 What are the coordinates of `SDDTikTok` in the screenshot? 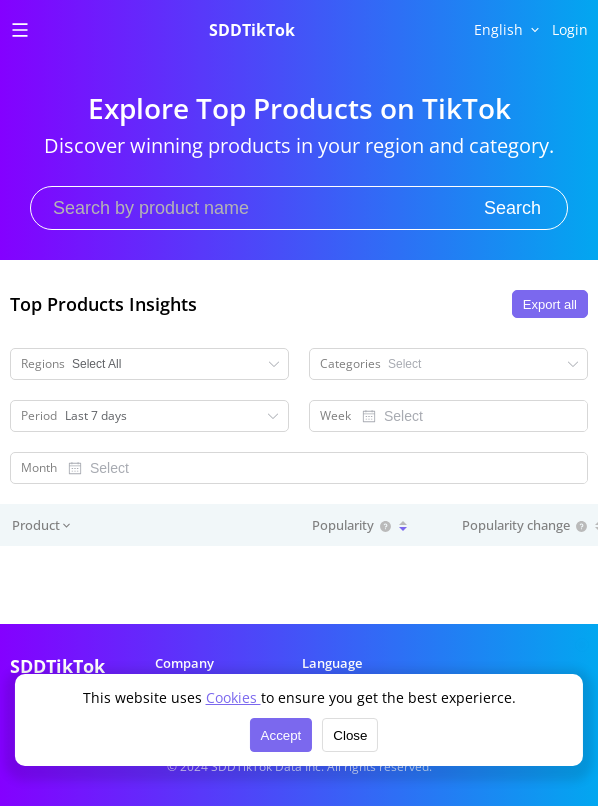 It's located at (252, 30).